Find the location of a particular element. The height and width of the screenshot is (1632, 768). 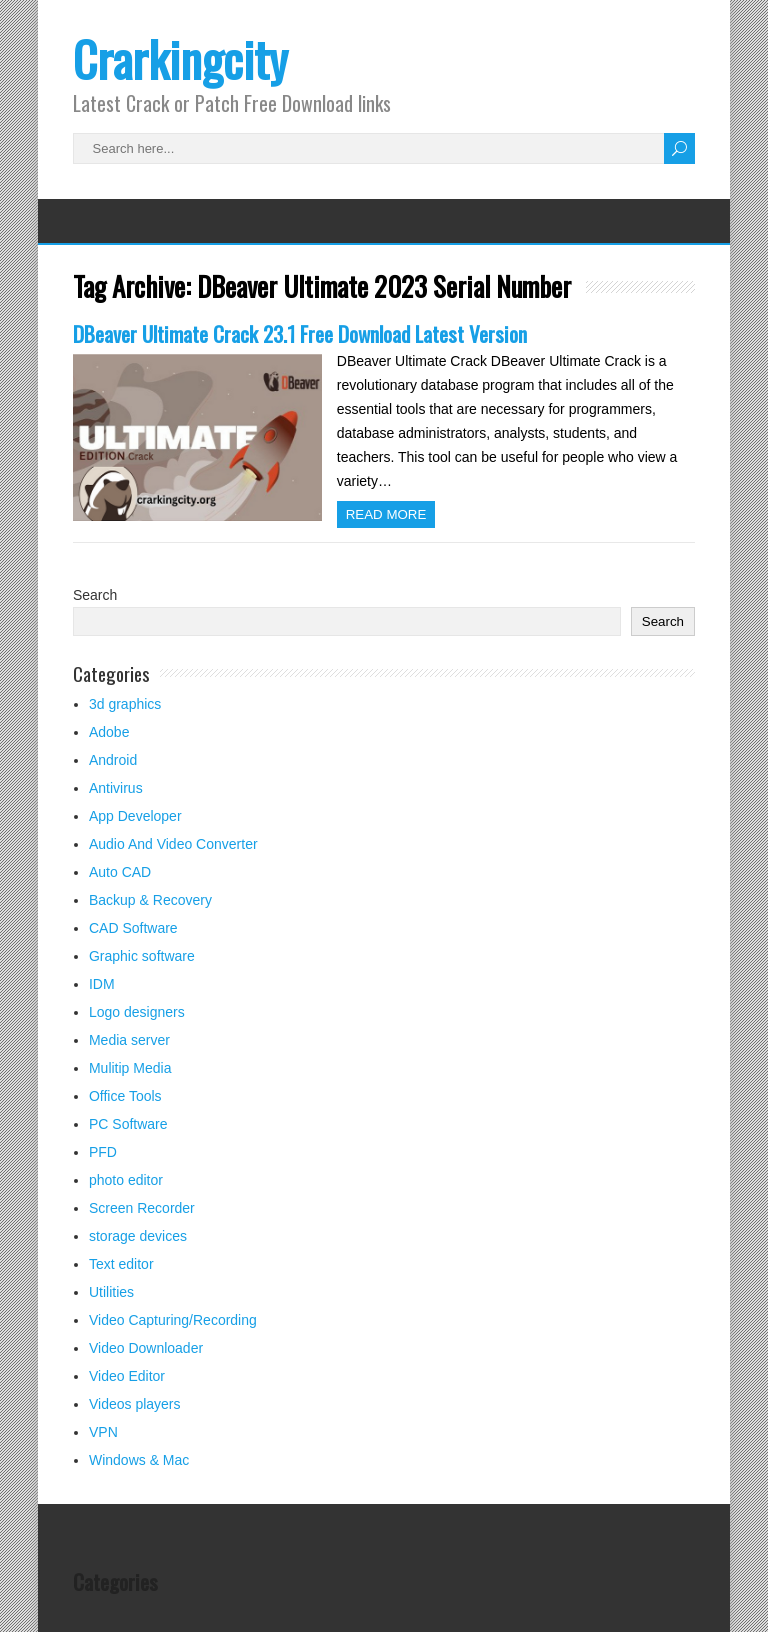

IDM is located at coordinates (102, 984).